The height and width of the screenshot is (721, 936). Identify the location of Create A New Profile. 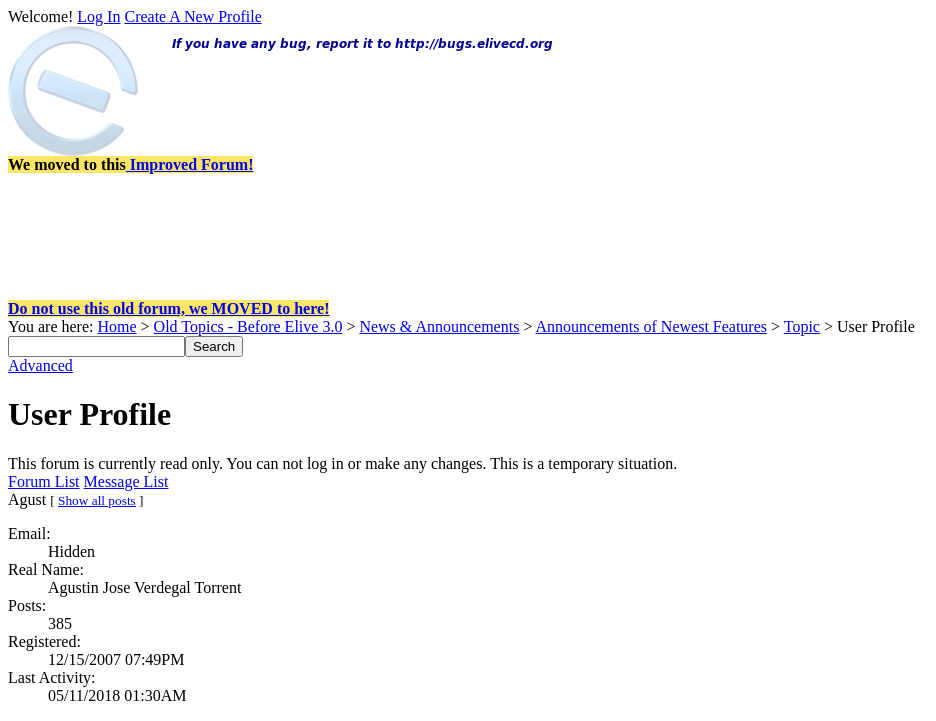
(192, 16).